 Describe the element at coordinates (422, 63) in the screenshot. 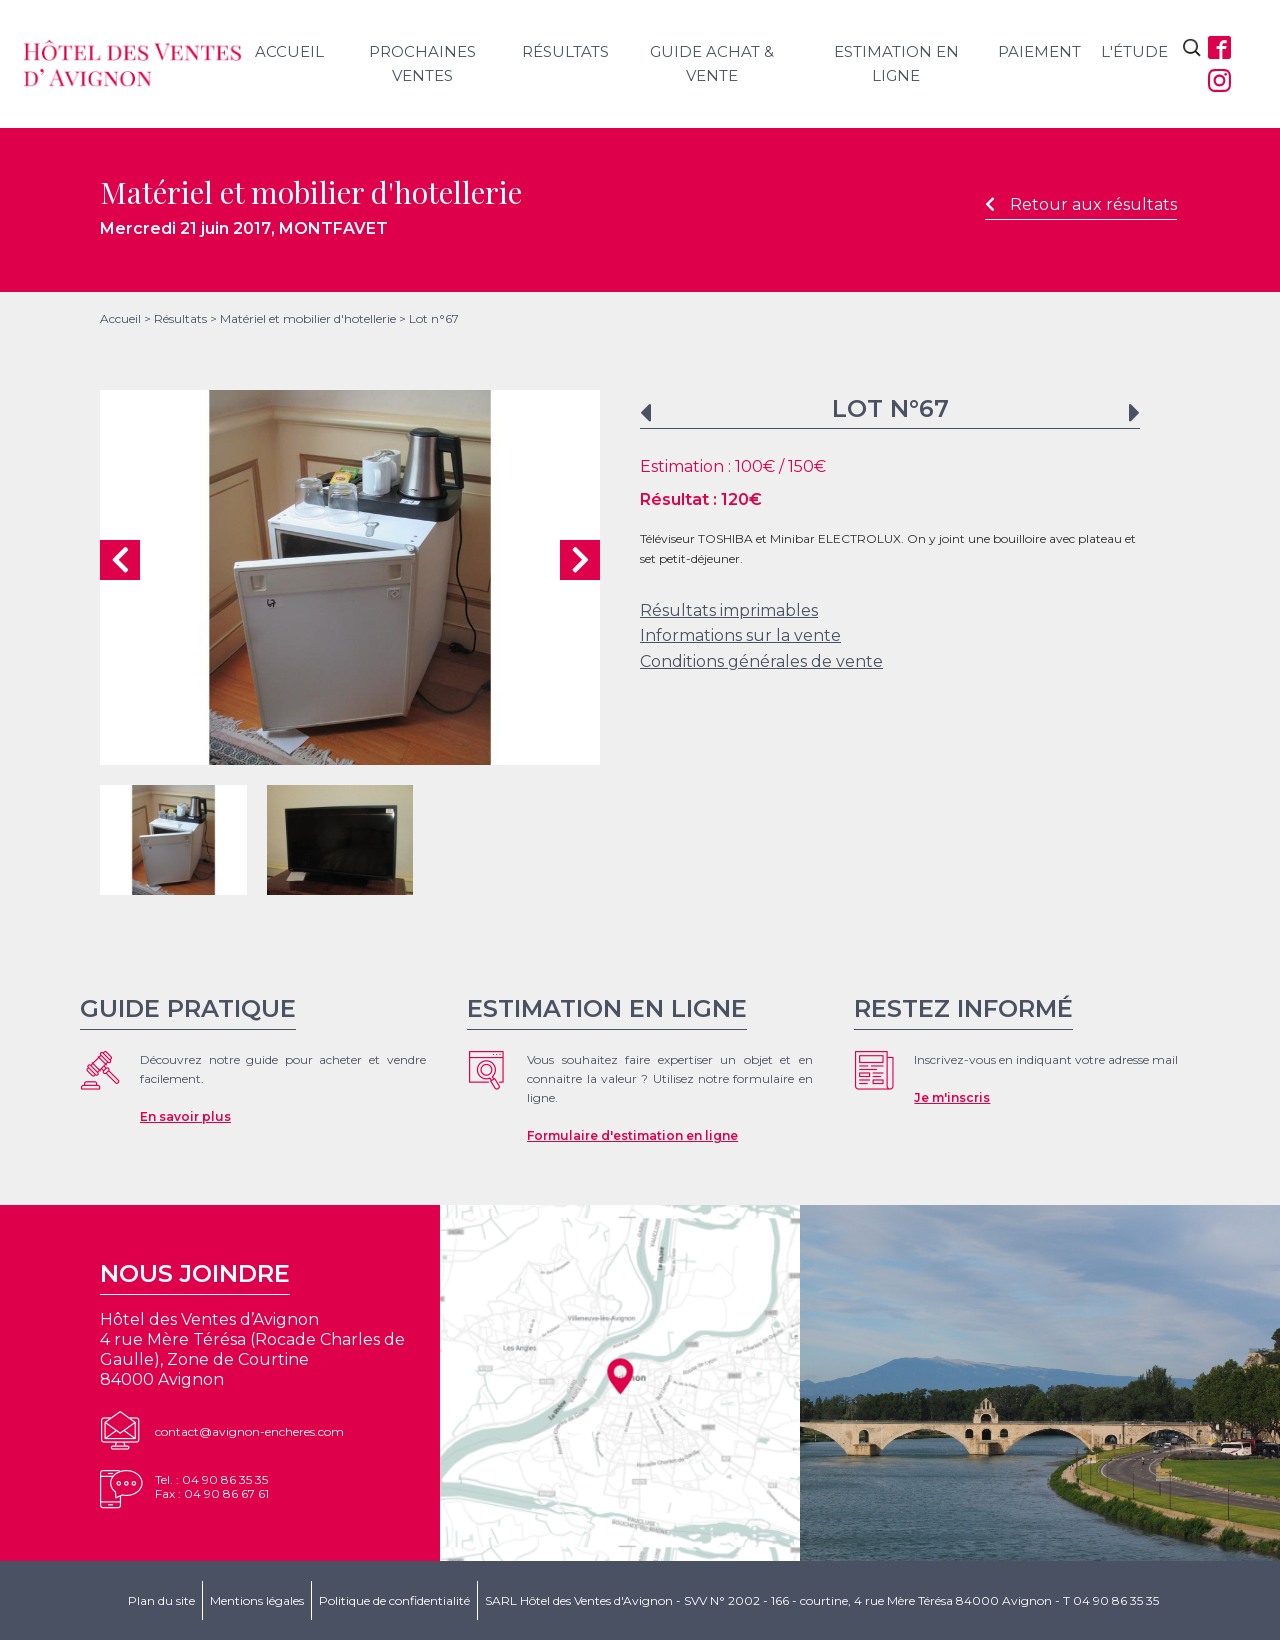

I see `Prochaines ventes` at that location.